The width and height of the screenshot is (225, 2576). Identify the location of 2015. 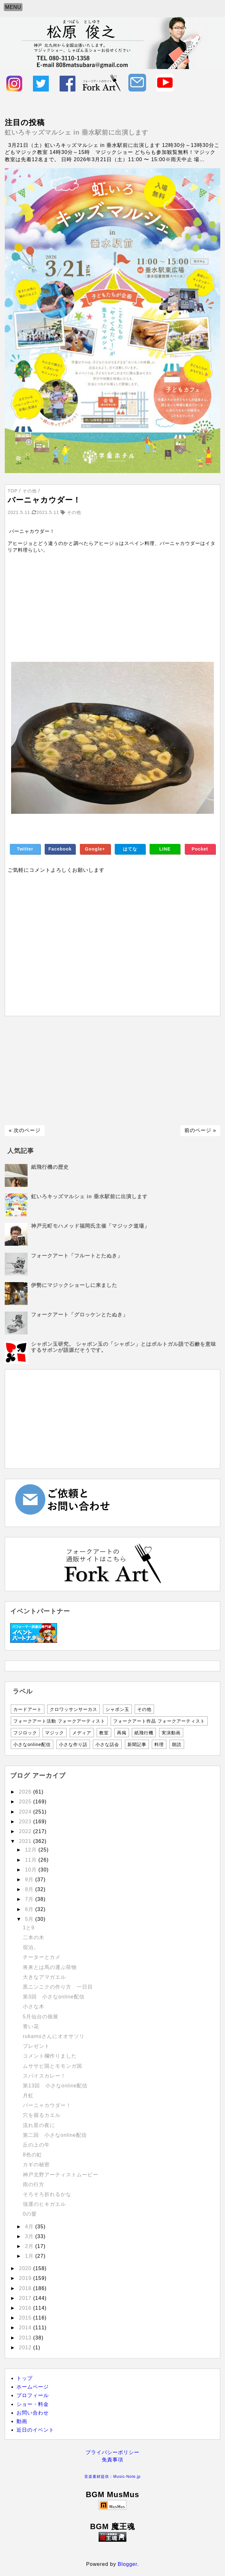
(26, 2317).